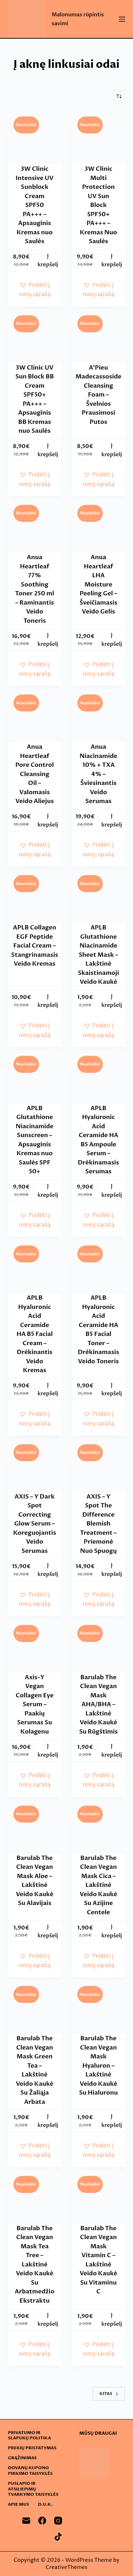  Describe the element at coordinates (98, 1523) in the screenshot. I see `AXIS – Y Spot The Difference Blemish Treatment – Priemonė Nuo Spuogų` at that location.